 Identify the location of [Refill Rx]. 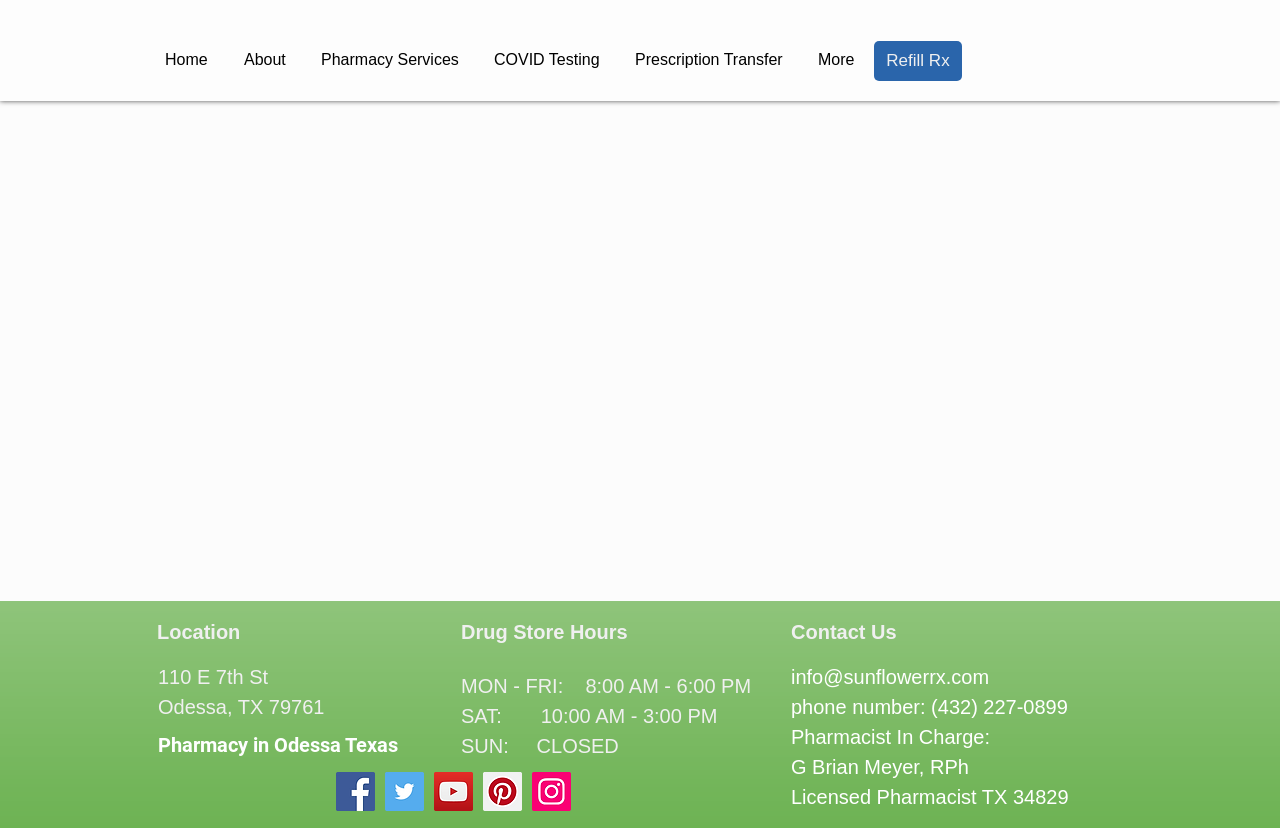
(918, 61).